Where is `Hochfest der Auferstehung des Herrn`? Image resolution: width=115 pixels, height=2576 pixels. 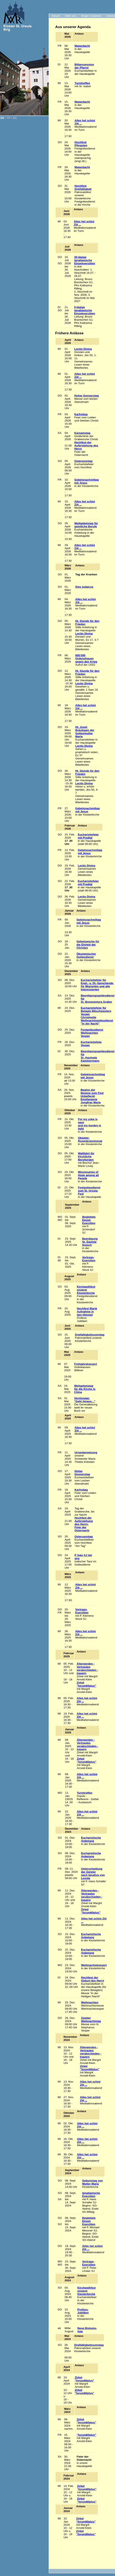 Hochfest der Auferstehung des Herrn is located at coordinates (86, 445).